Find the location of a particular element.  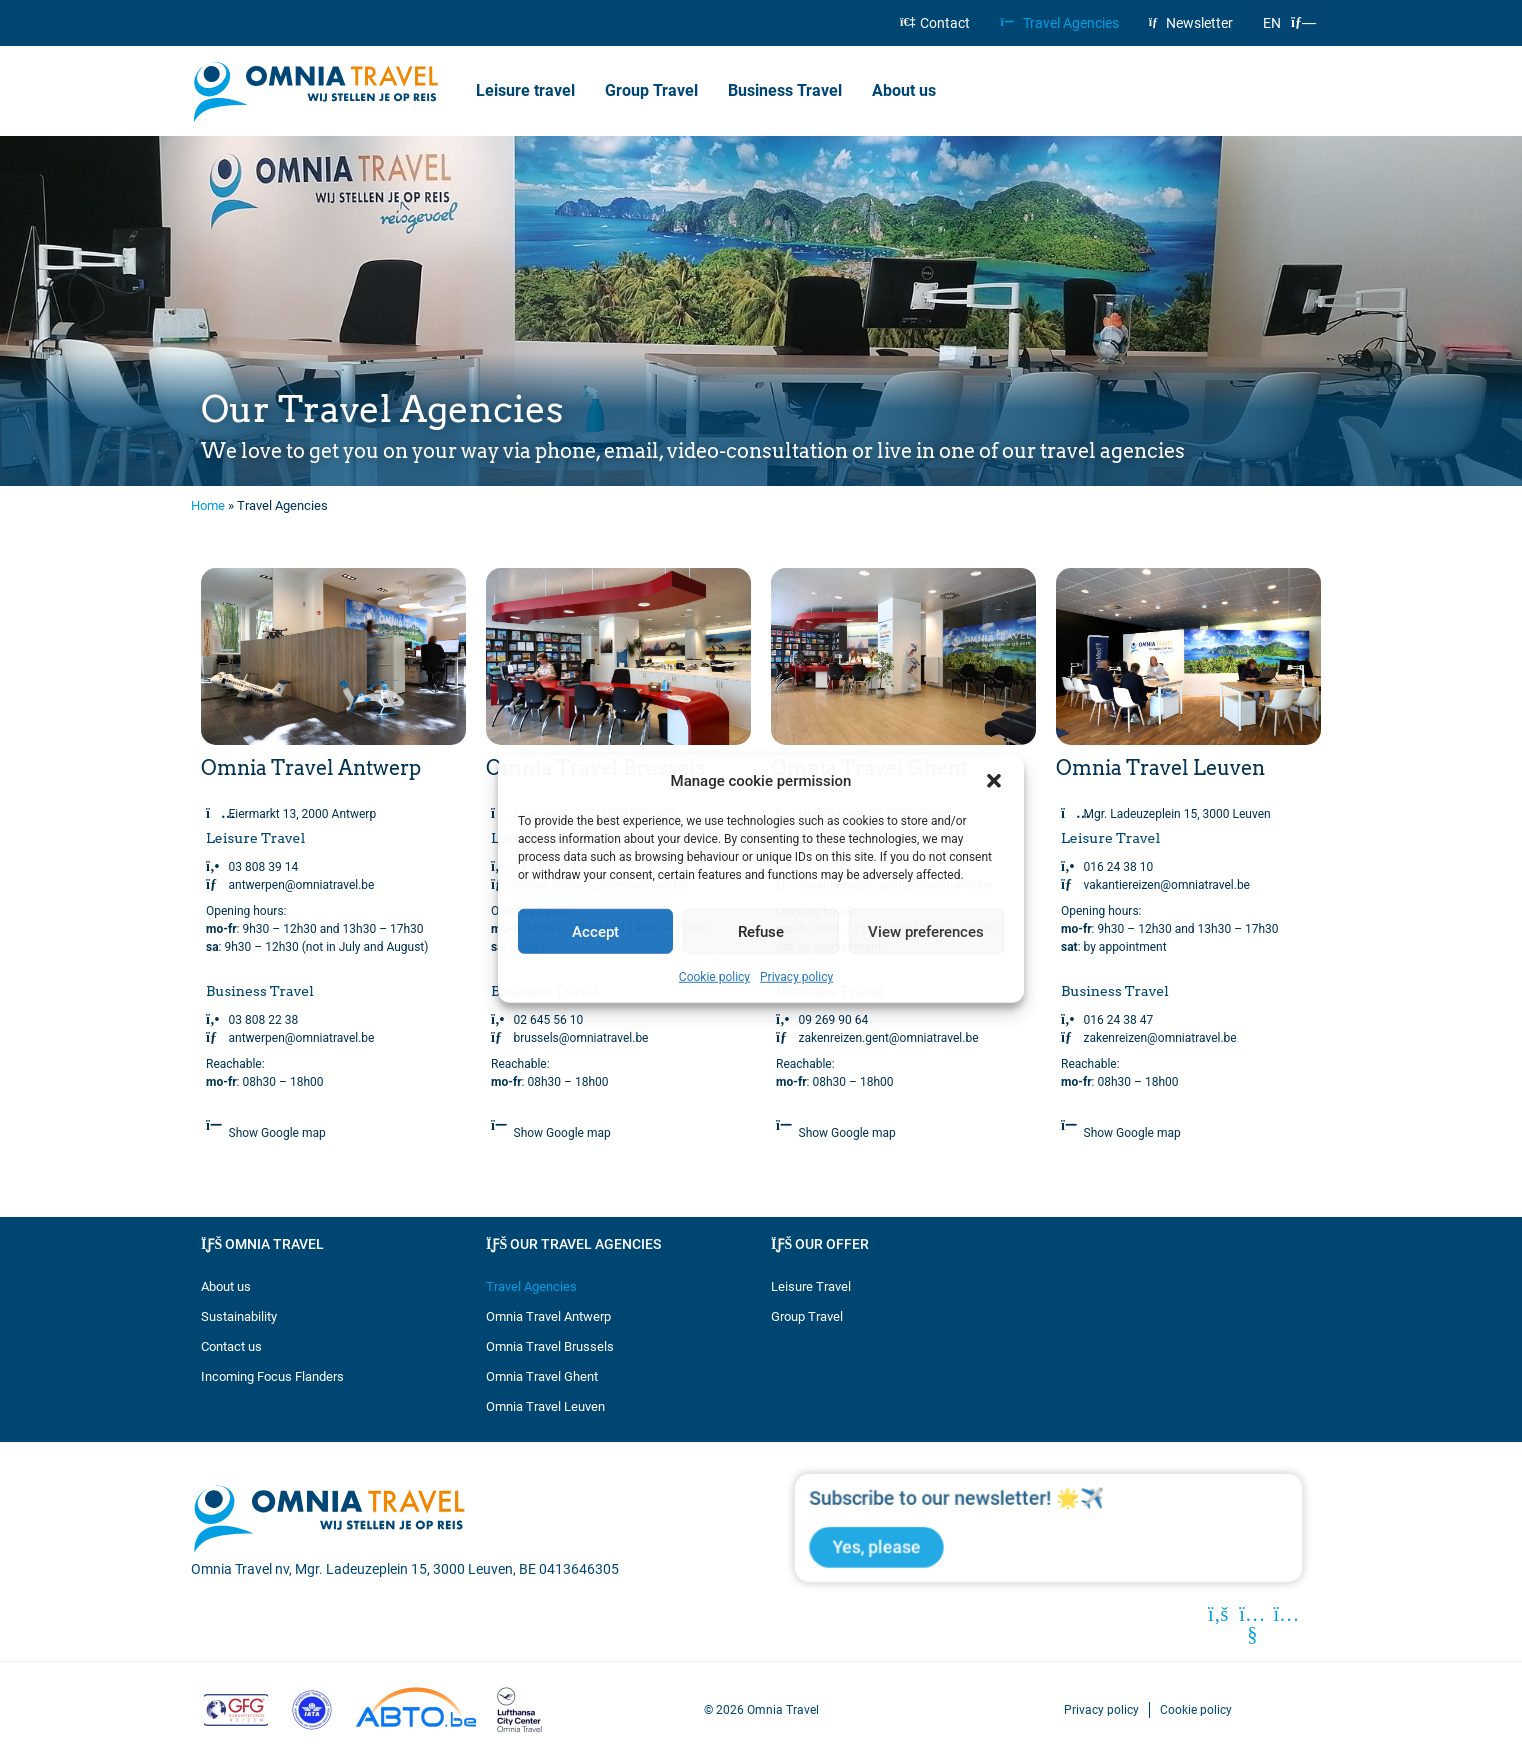

Cookie policy is located at coordinates (714, 977).